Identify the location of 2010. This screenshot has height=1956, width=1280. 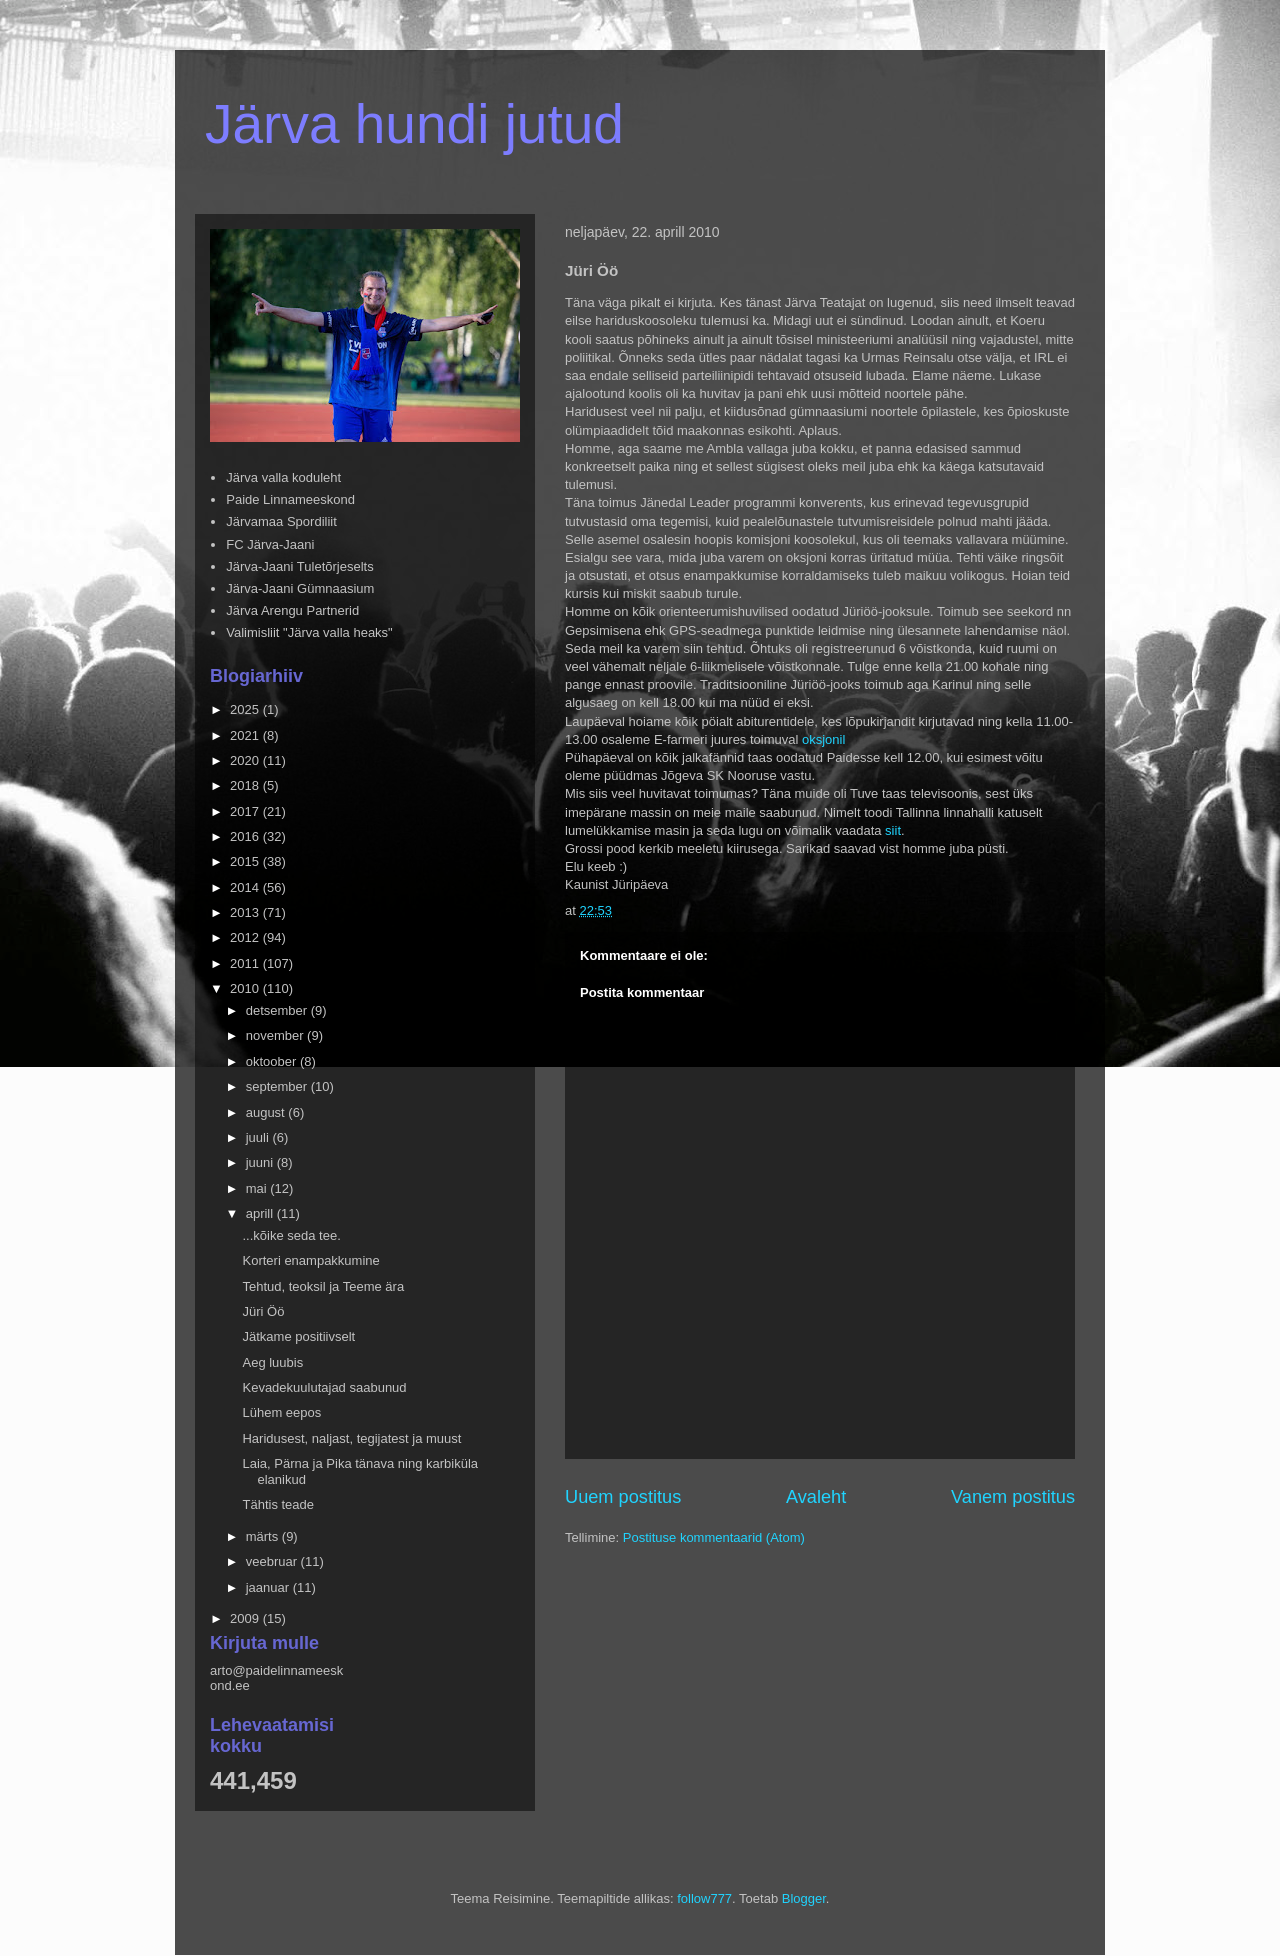
(246, 988).